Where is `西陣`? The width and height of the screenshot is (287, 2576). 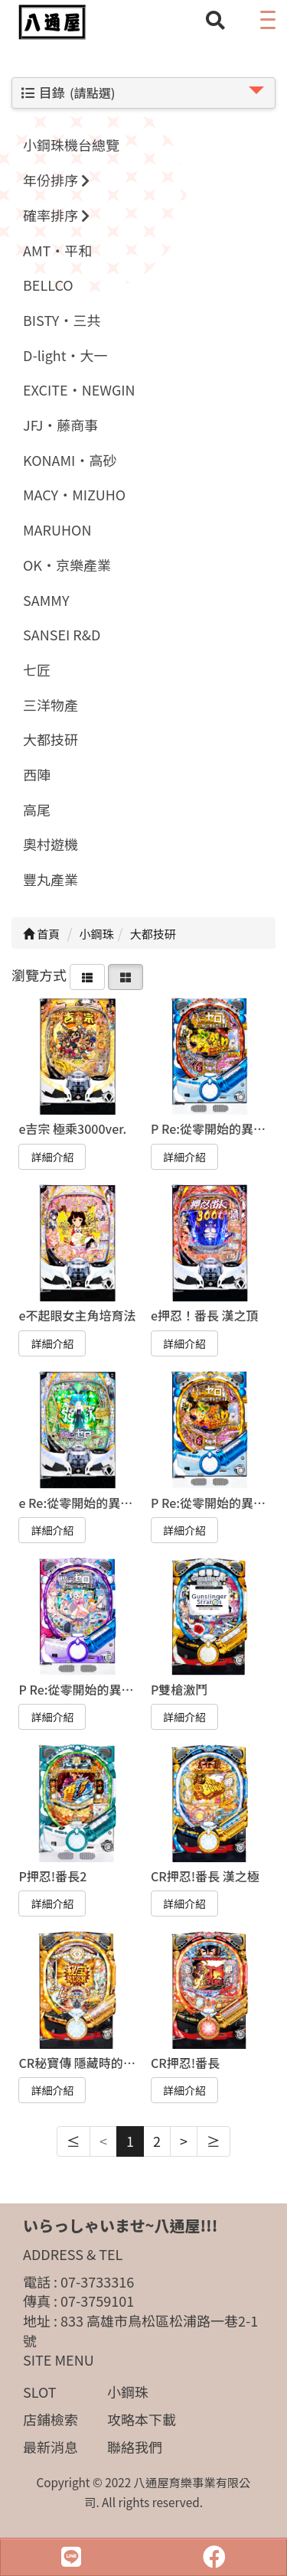 西陣 is located at coordinates (37, 774).